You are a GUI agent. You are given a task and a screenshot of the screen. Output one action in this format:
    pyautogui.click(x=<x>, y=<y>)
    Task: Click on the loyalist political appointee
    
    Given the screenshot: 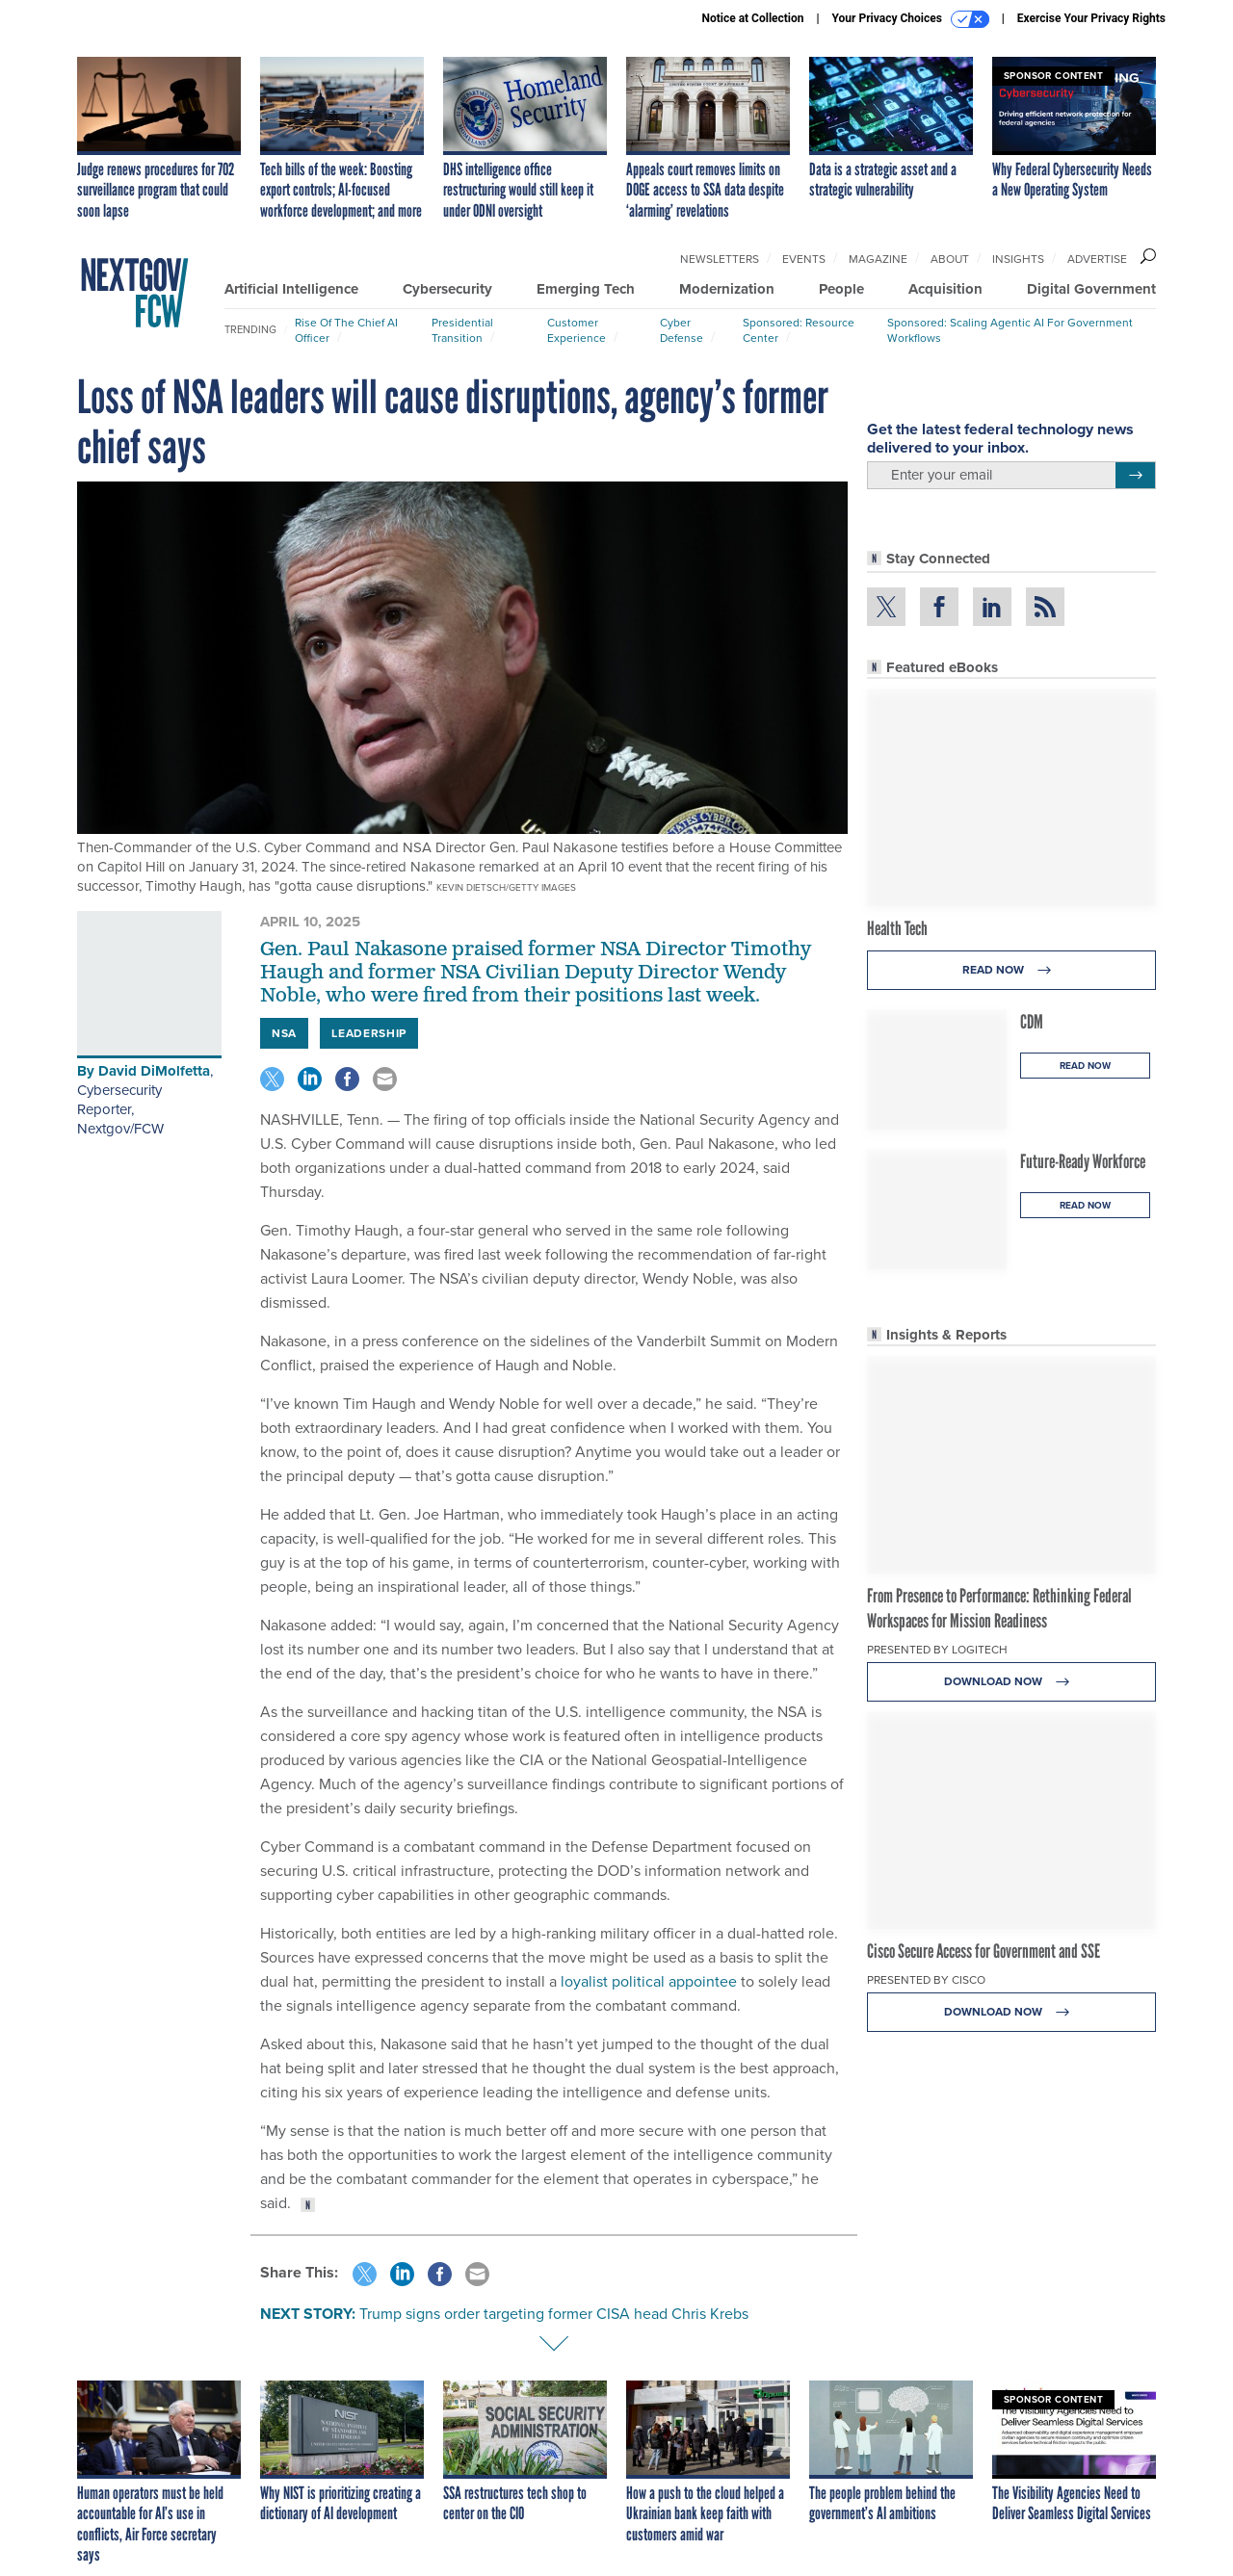 What is the action you would take?
    pyautogui.click(x=649, y=1981)
    